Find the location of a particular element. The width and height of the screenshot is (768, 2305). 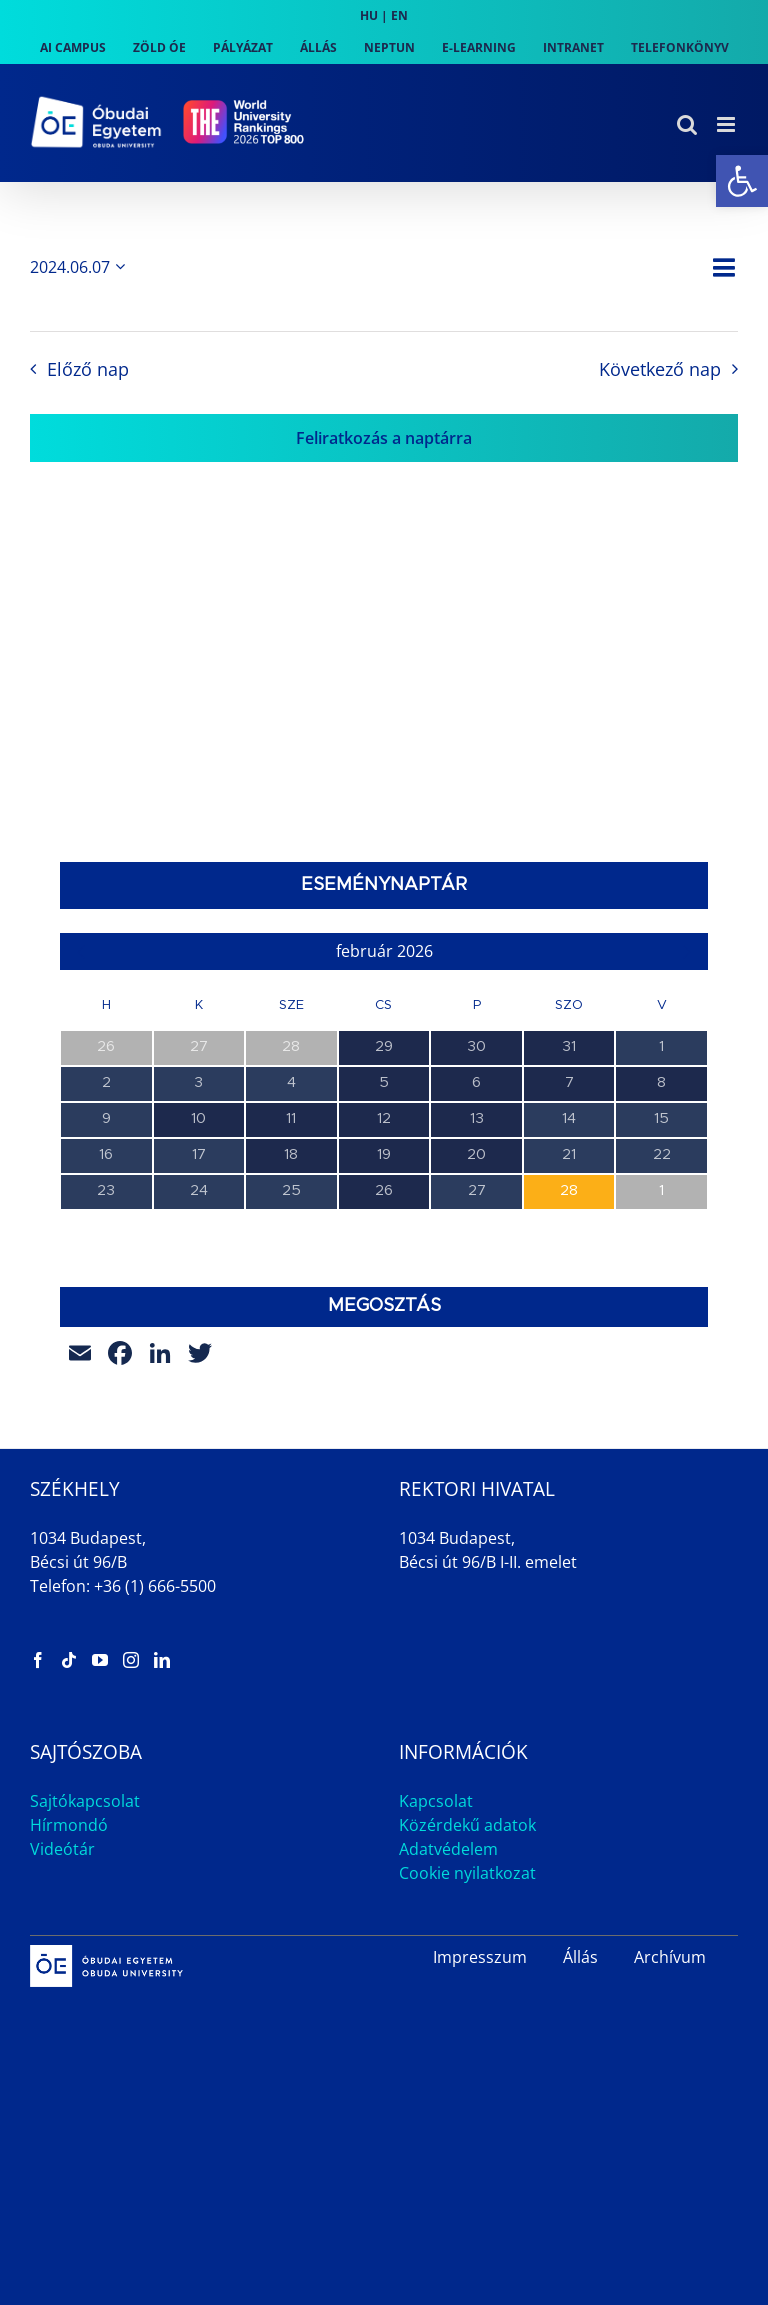

Adatvédelem [link] is located at coordinates (448, 1849).